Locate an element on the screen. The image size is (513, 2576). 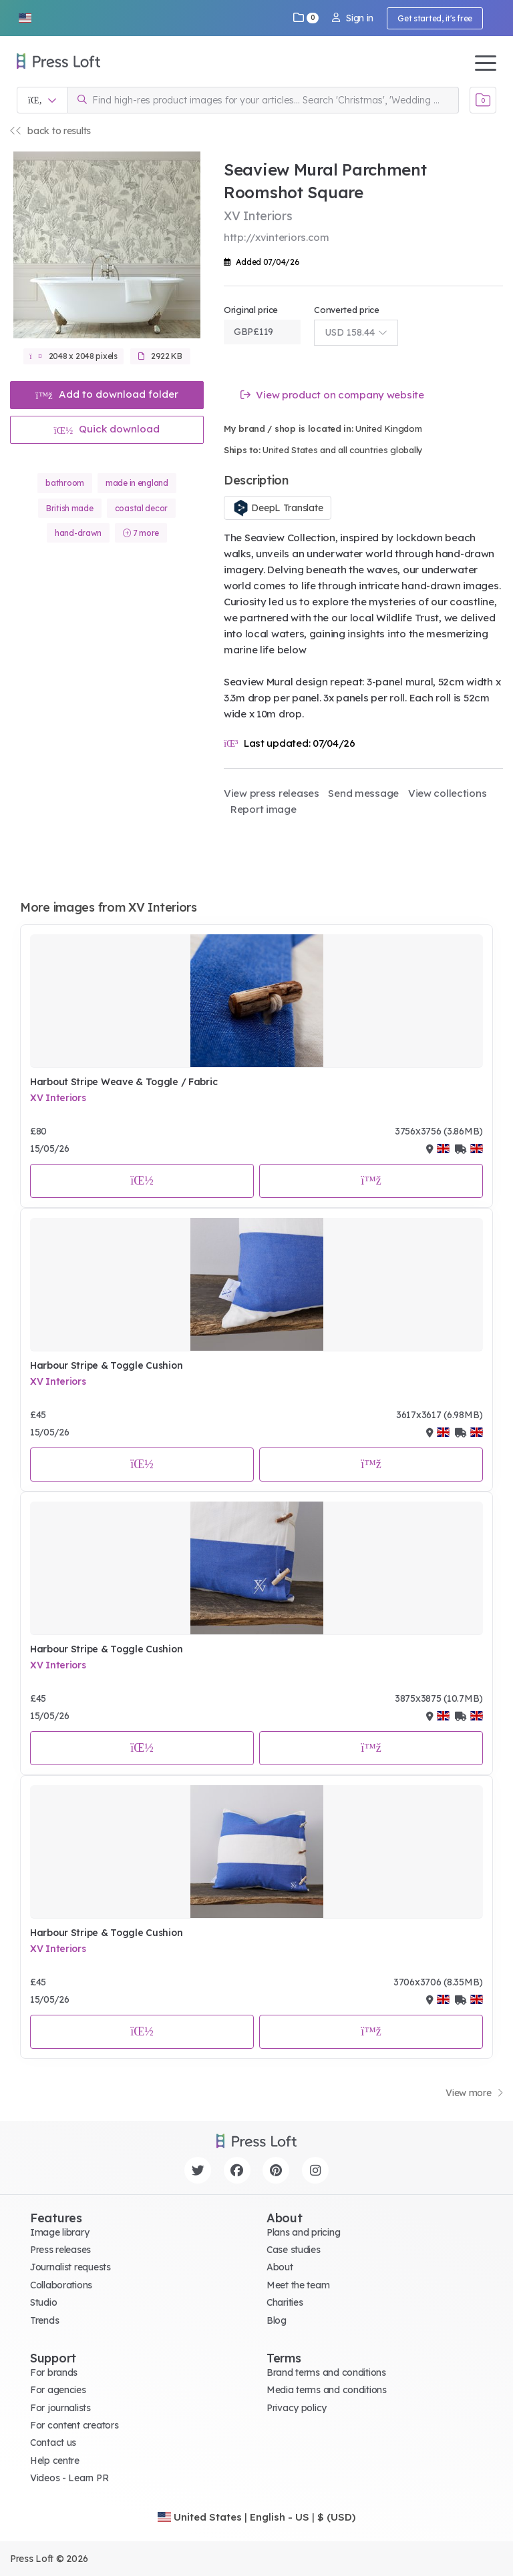
Studio is located at coordinates (43, 2302).